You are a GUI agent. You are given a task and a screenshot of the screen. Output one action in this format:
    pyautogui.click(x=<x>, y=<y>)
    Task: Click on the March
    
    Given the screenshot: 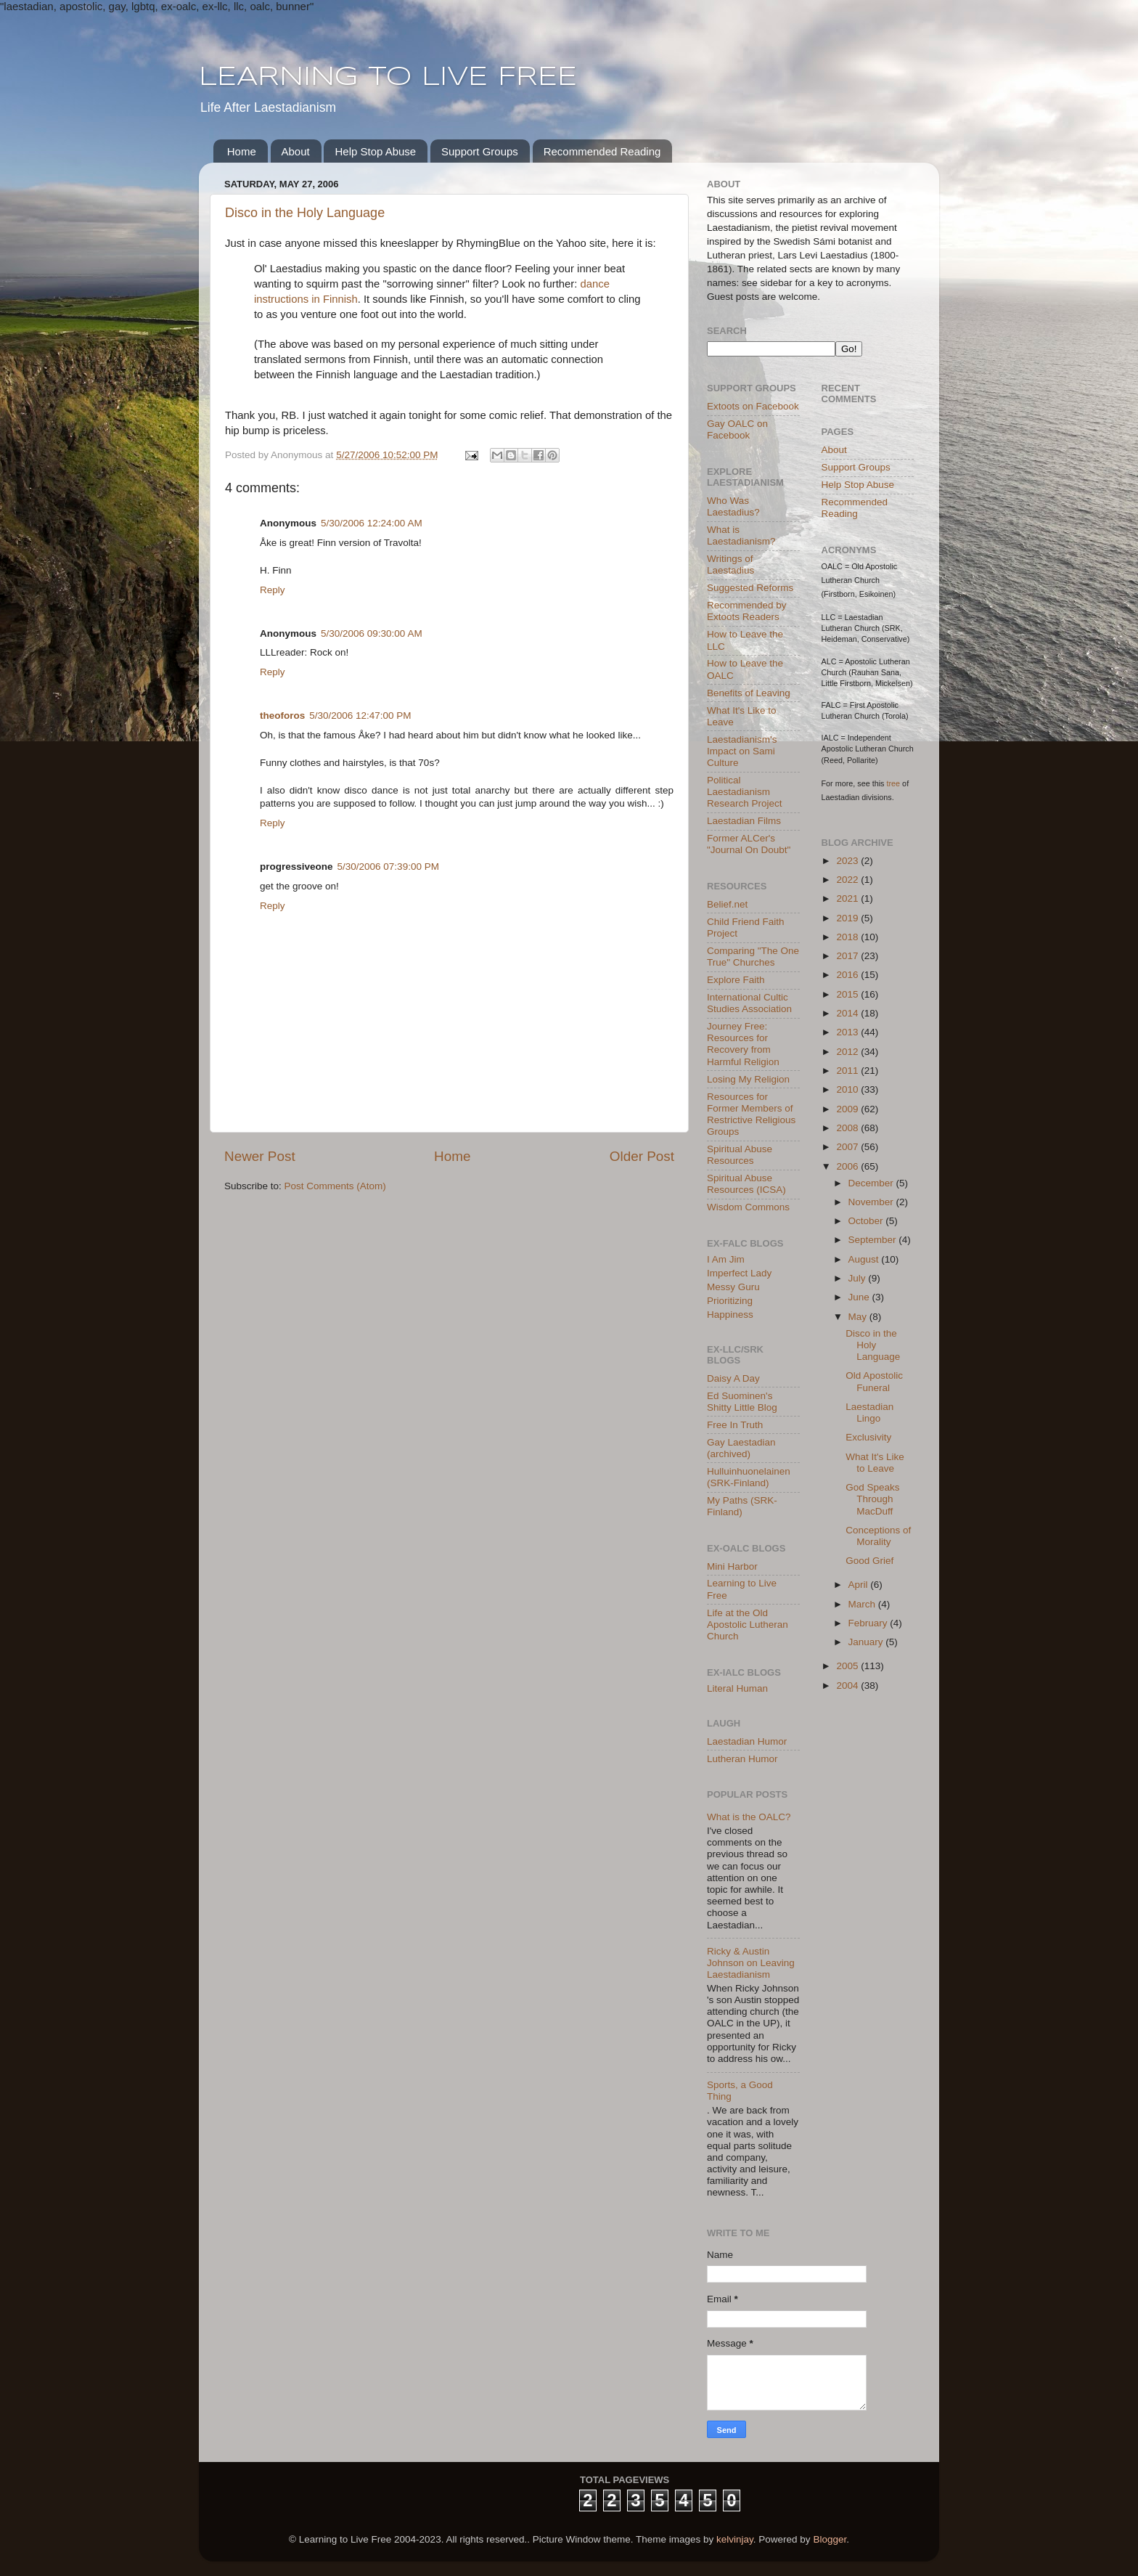 What is the action you would take?
    pyautogui.click(x=863, y=1604)
    